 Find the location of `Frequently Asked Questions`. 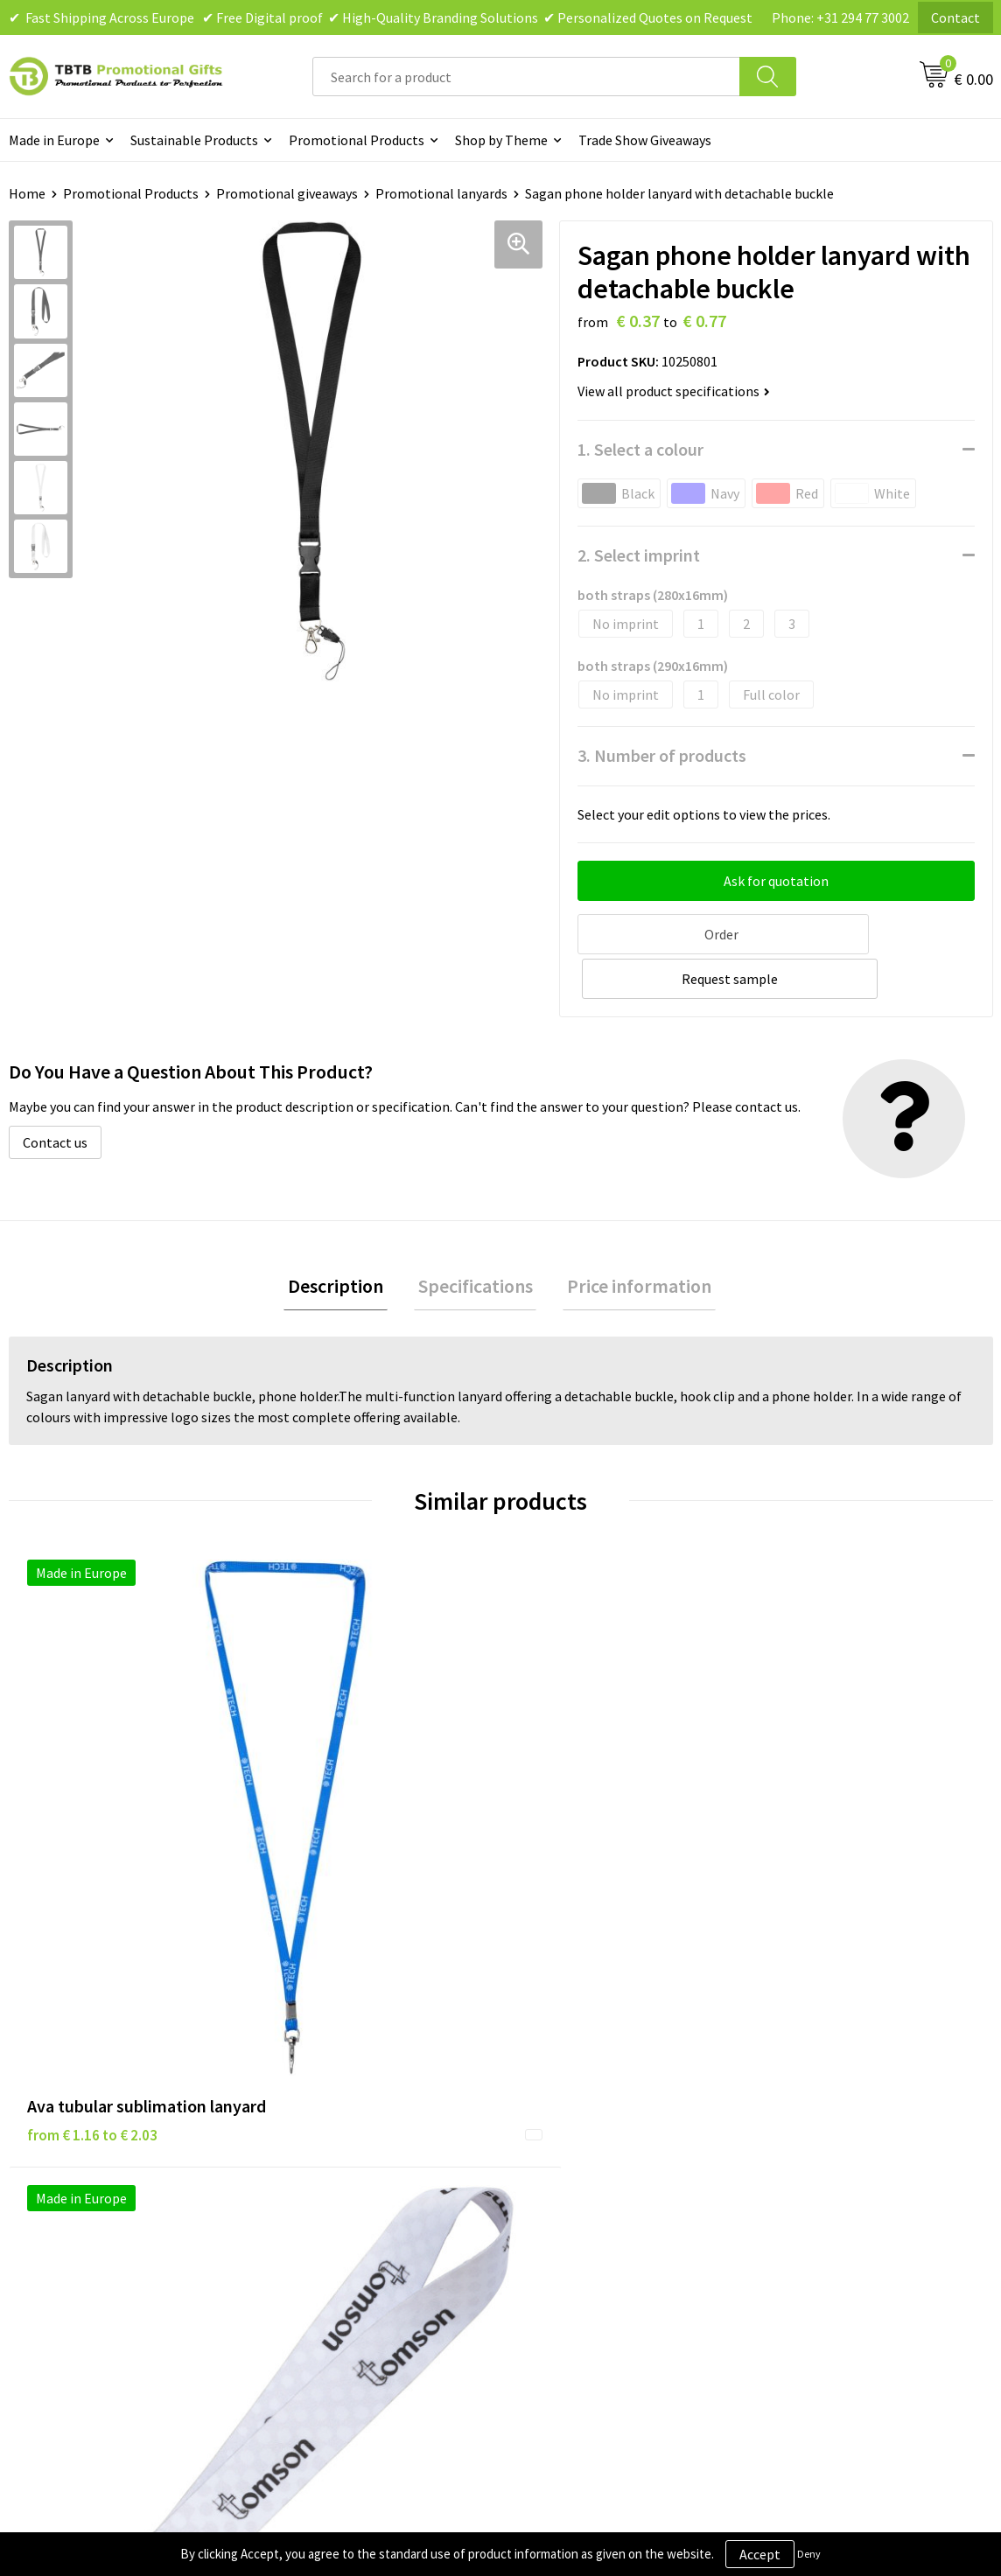

Frequently Asked Questions is located at coordinates (361, 2089).